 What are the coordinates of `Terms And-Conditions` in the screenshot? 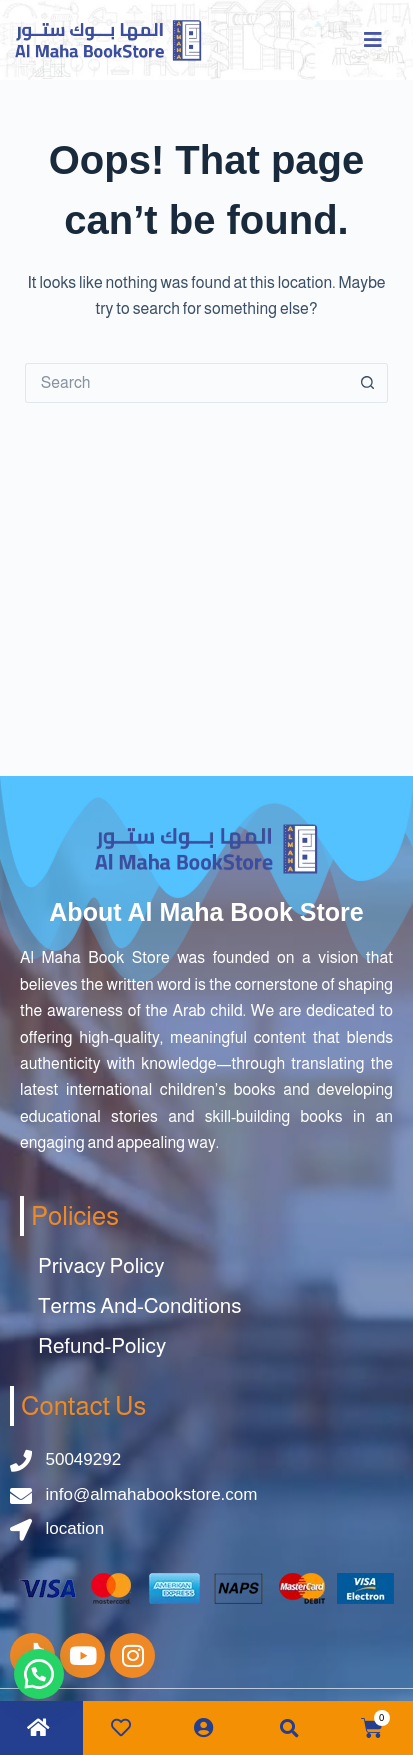 It's located at (140, 1305).